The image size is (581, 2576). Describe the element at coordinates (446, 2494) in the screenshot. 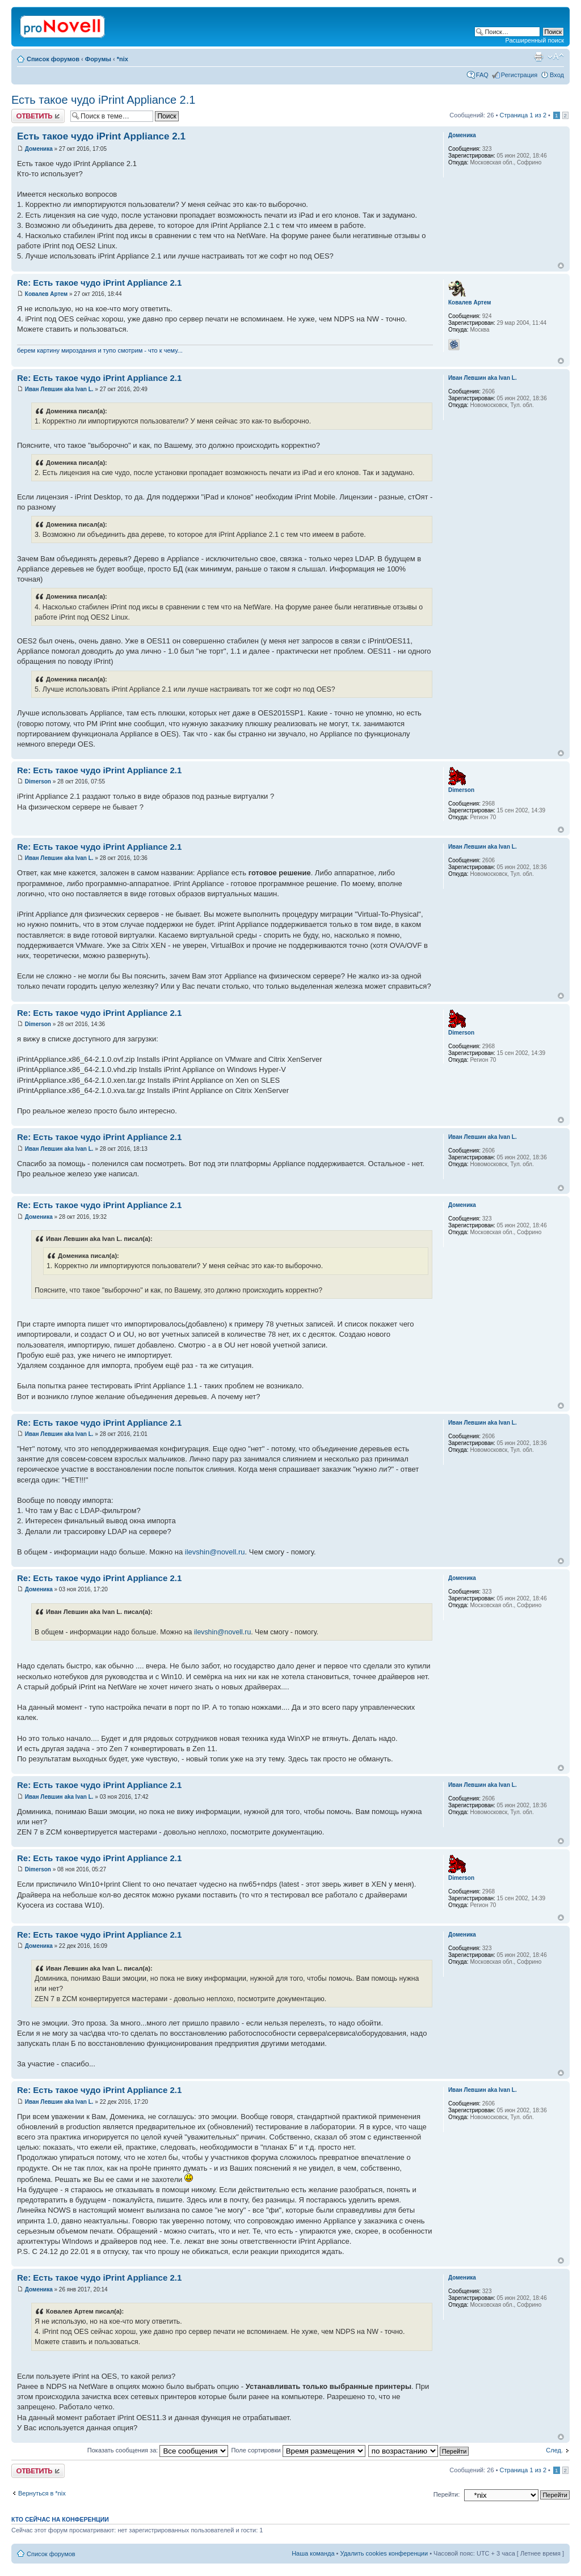

I see `Перейти:` at that location.